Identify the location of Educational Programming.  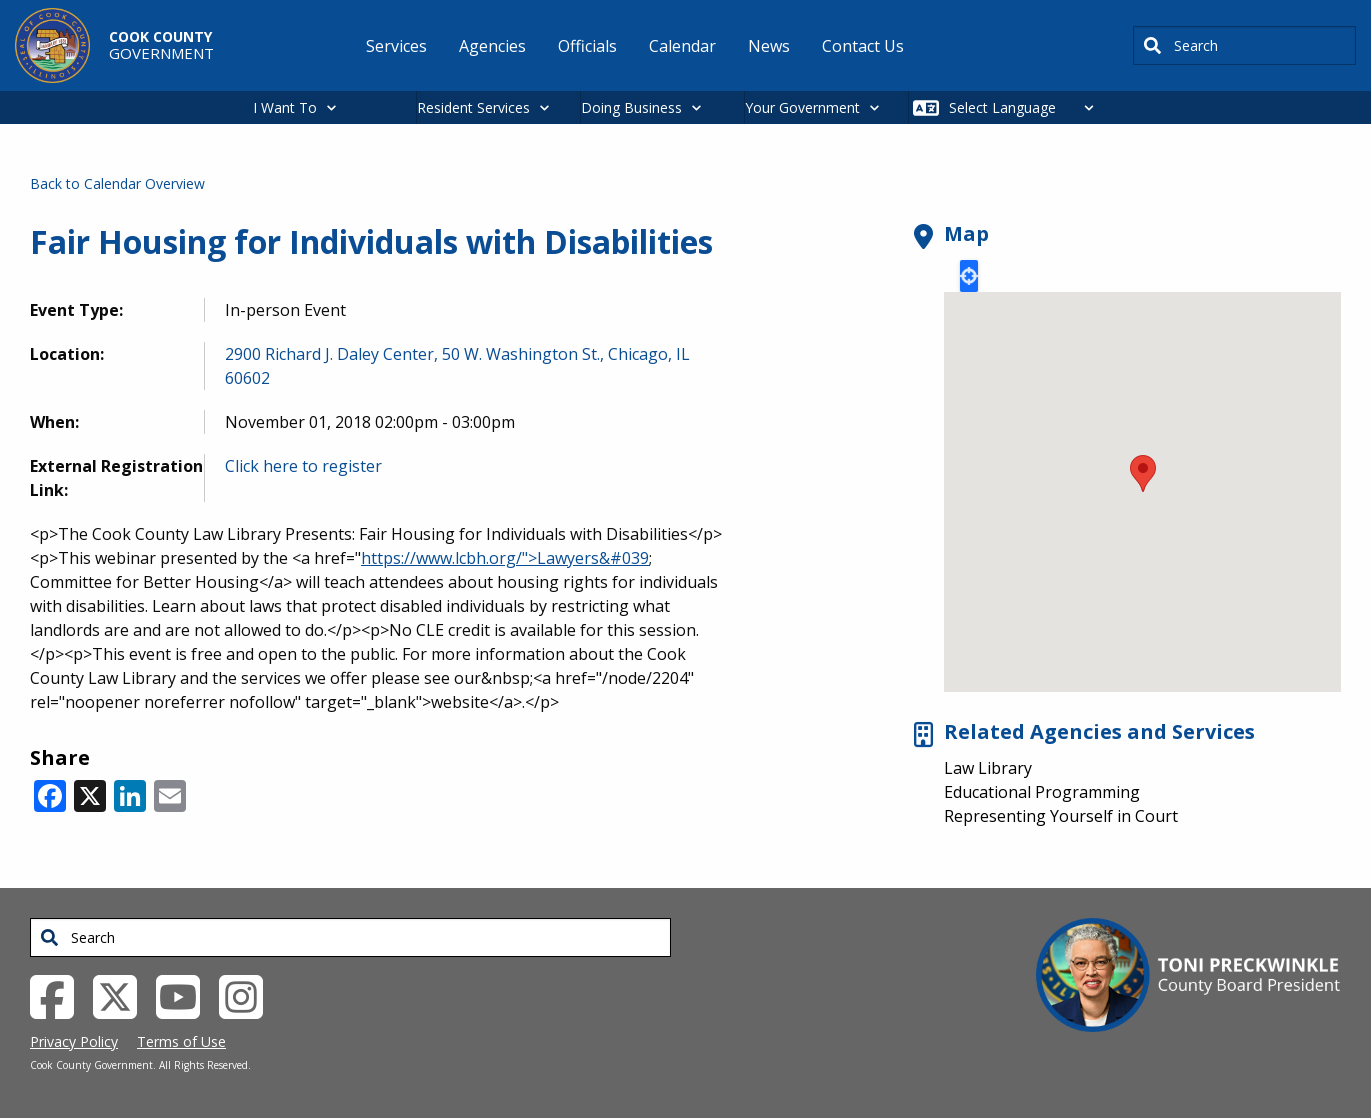
(1042, 792).